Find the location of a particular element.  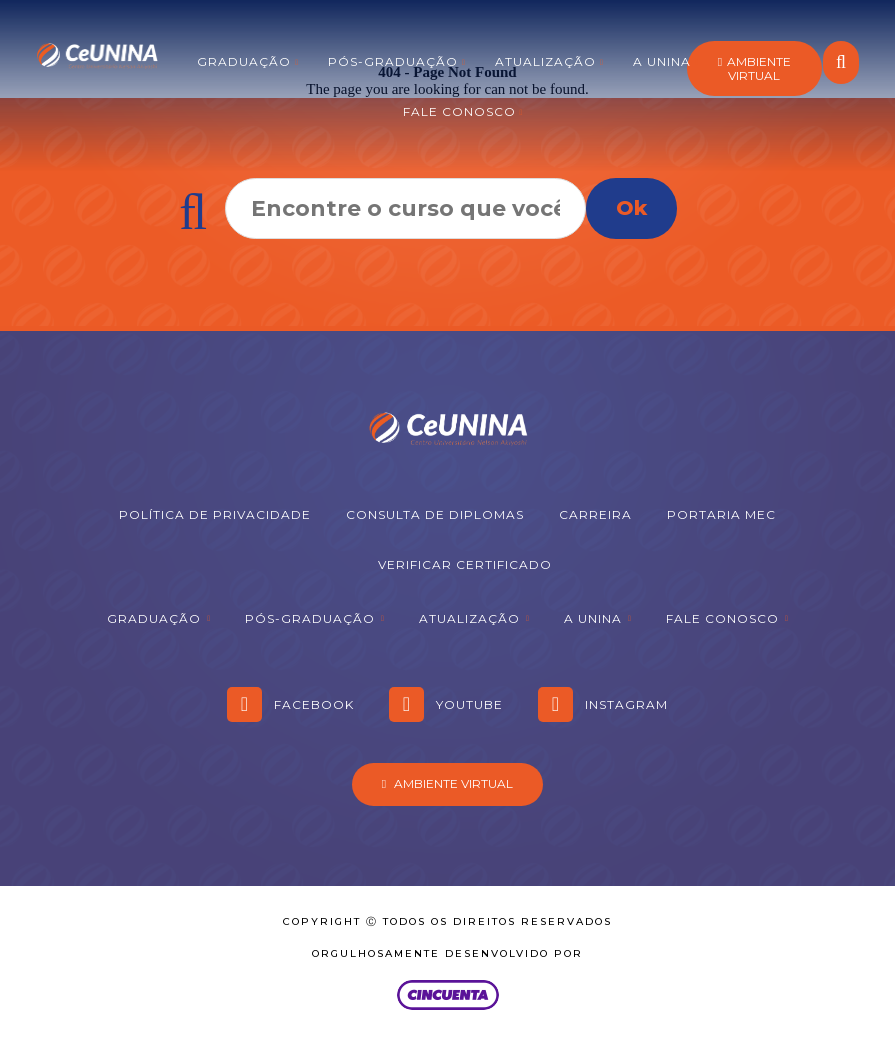

Atualização is located at coordinates (545, 61).